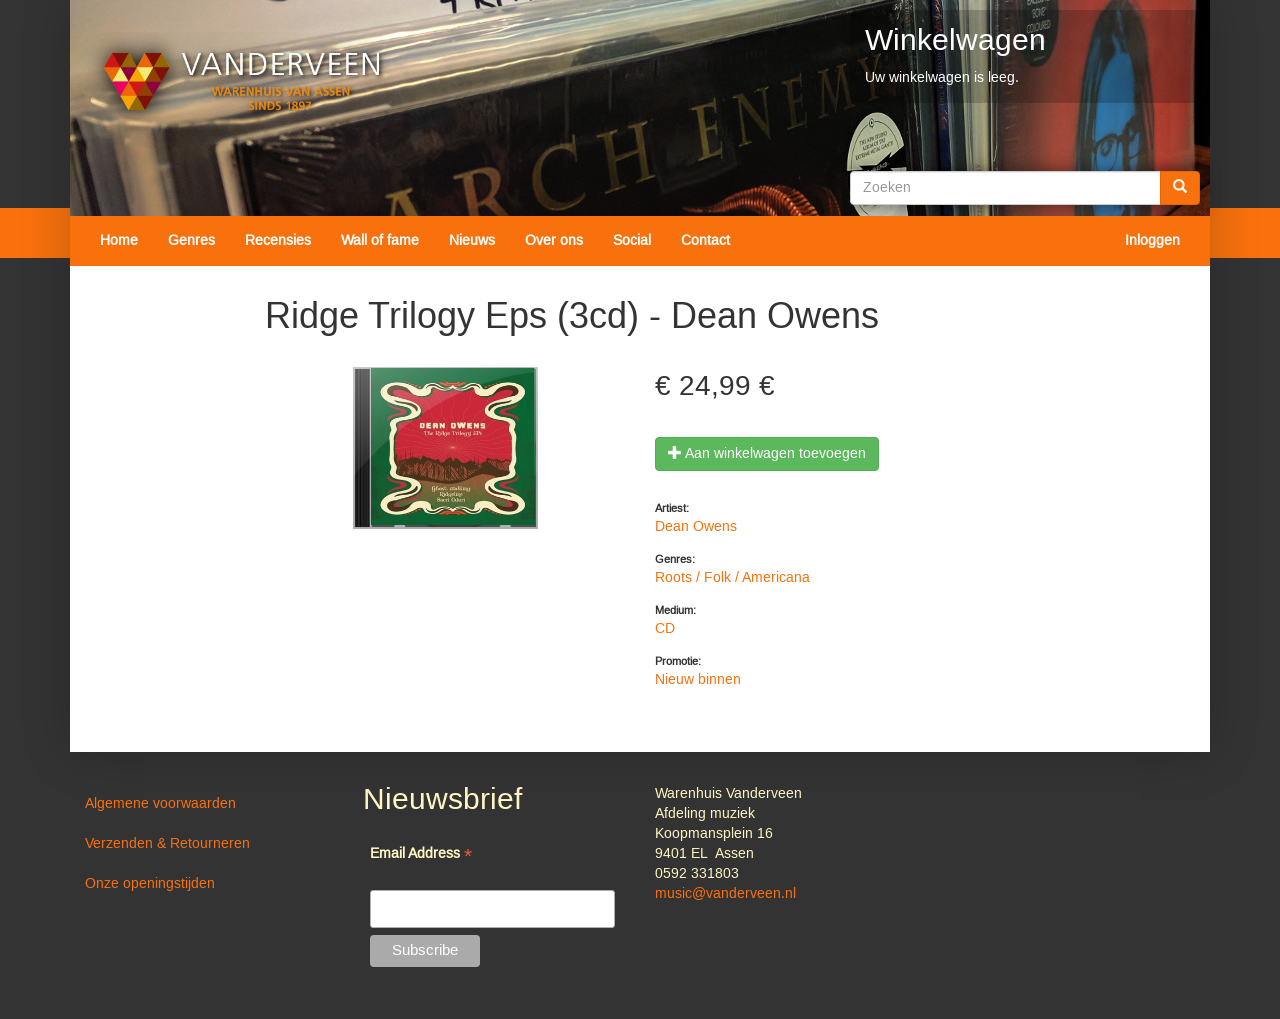 This screenshot has width=1280, height=1019. I want to click on Contact, so click(705, 241).